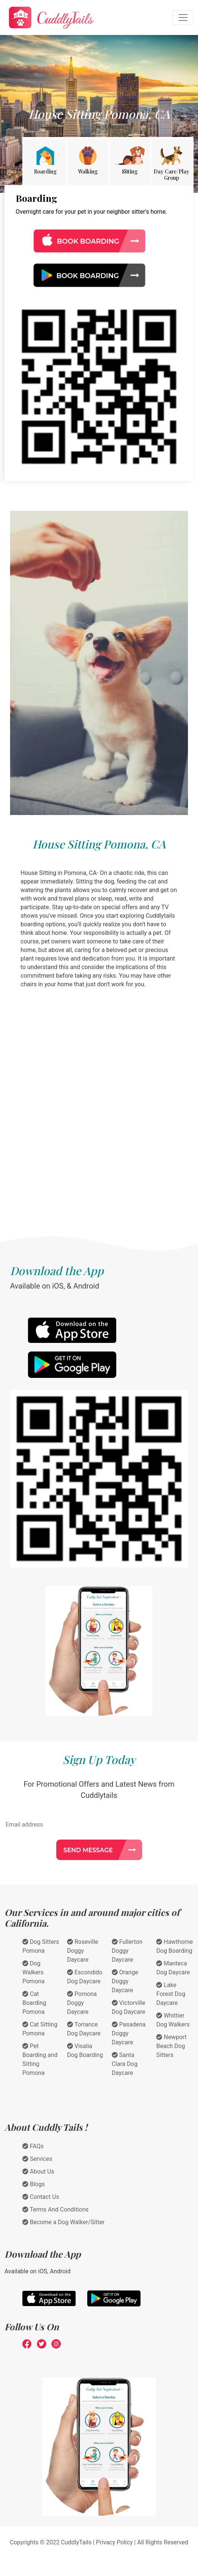 This screenshot has width=198, height=2576. I want to click on Pasadena Doggy Daycare, so click(129, 2033).